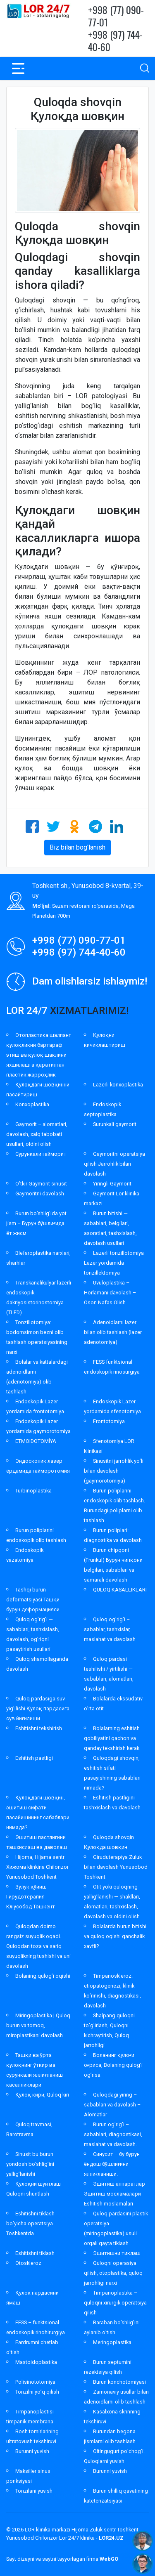 This screenshot has height=2576, width=155. Describe the element at coordinates (38, 2025) in the screenshot. I see `Miringoplastika | Quloq burun va tomoq, miroplastikani davolash` at that location.